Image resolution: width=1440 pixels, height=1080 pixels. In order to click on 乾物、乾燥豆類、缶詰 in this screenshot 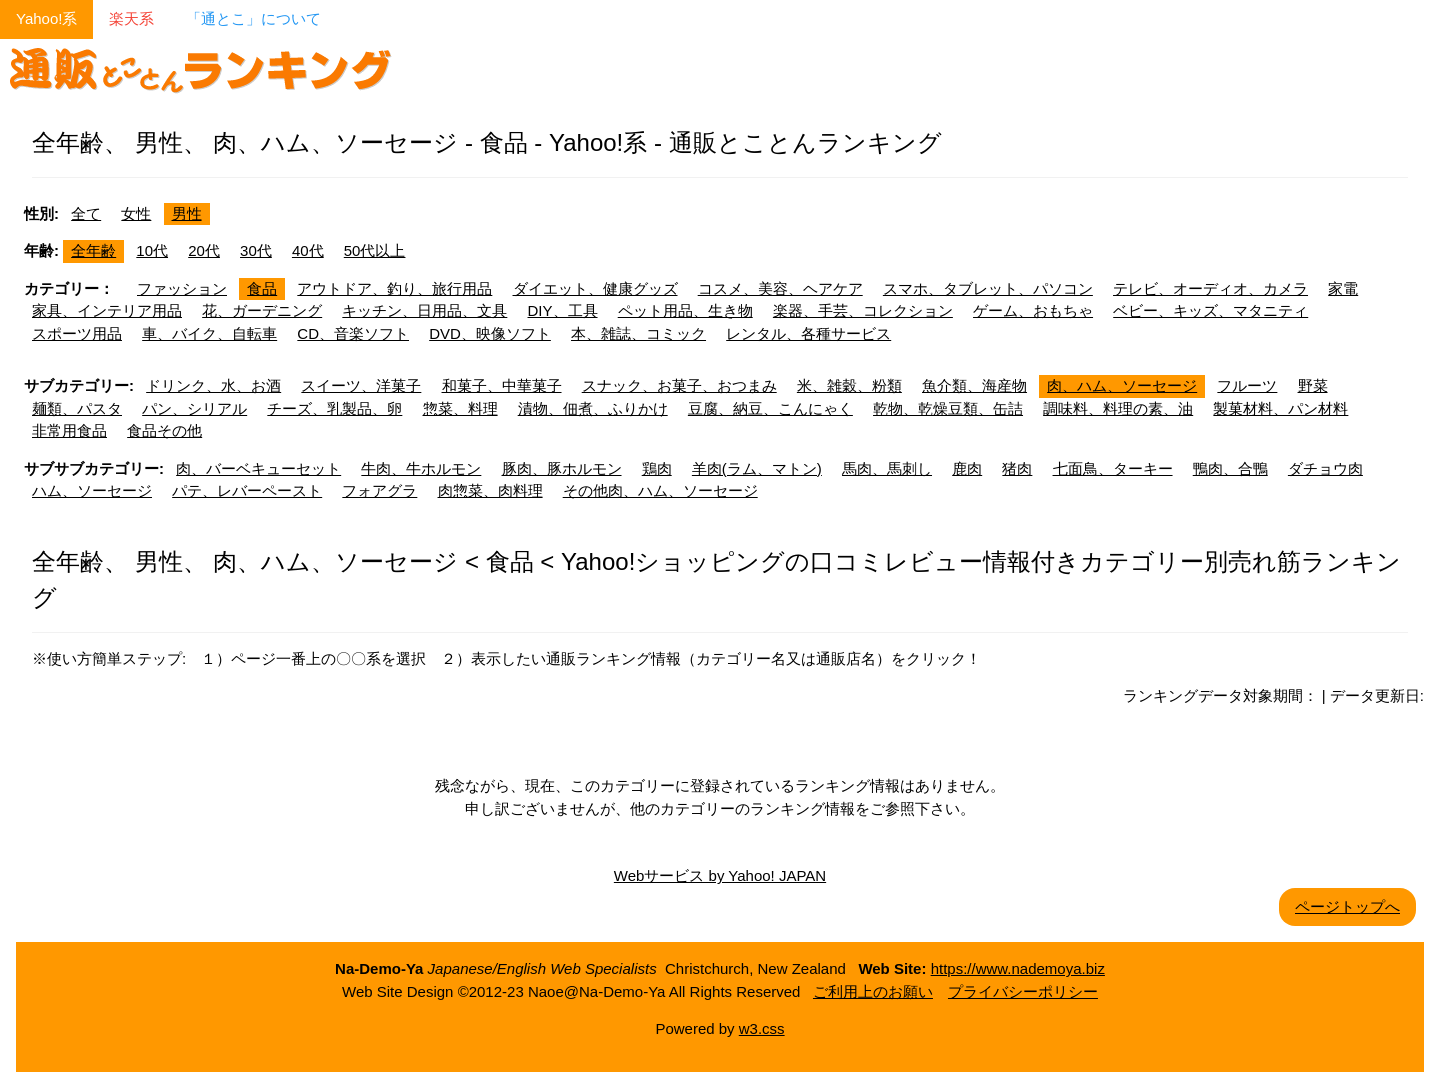, I will do `click(948, 408)`.